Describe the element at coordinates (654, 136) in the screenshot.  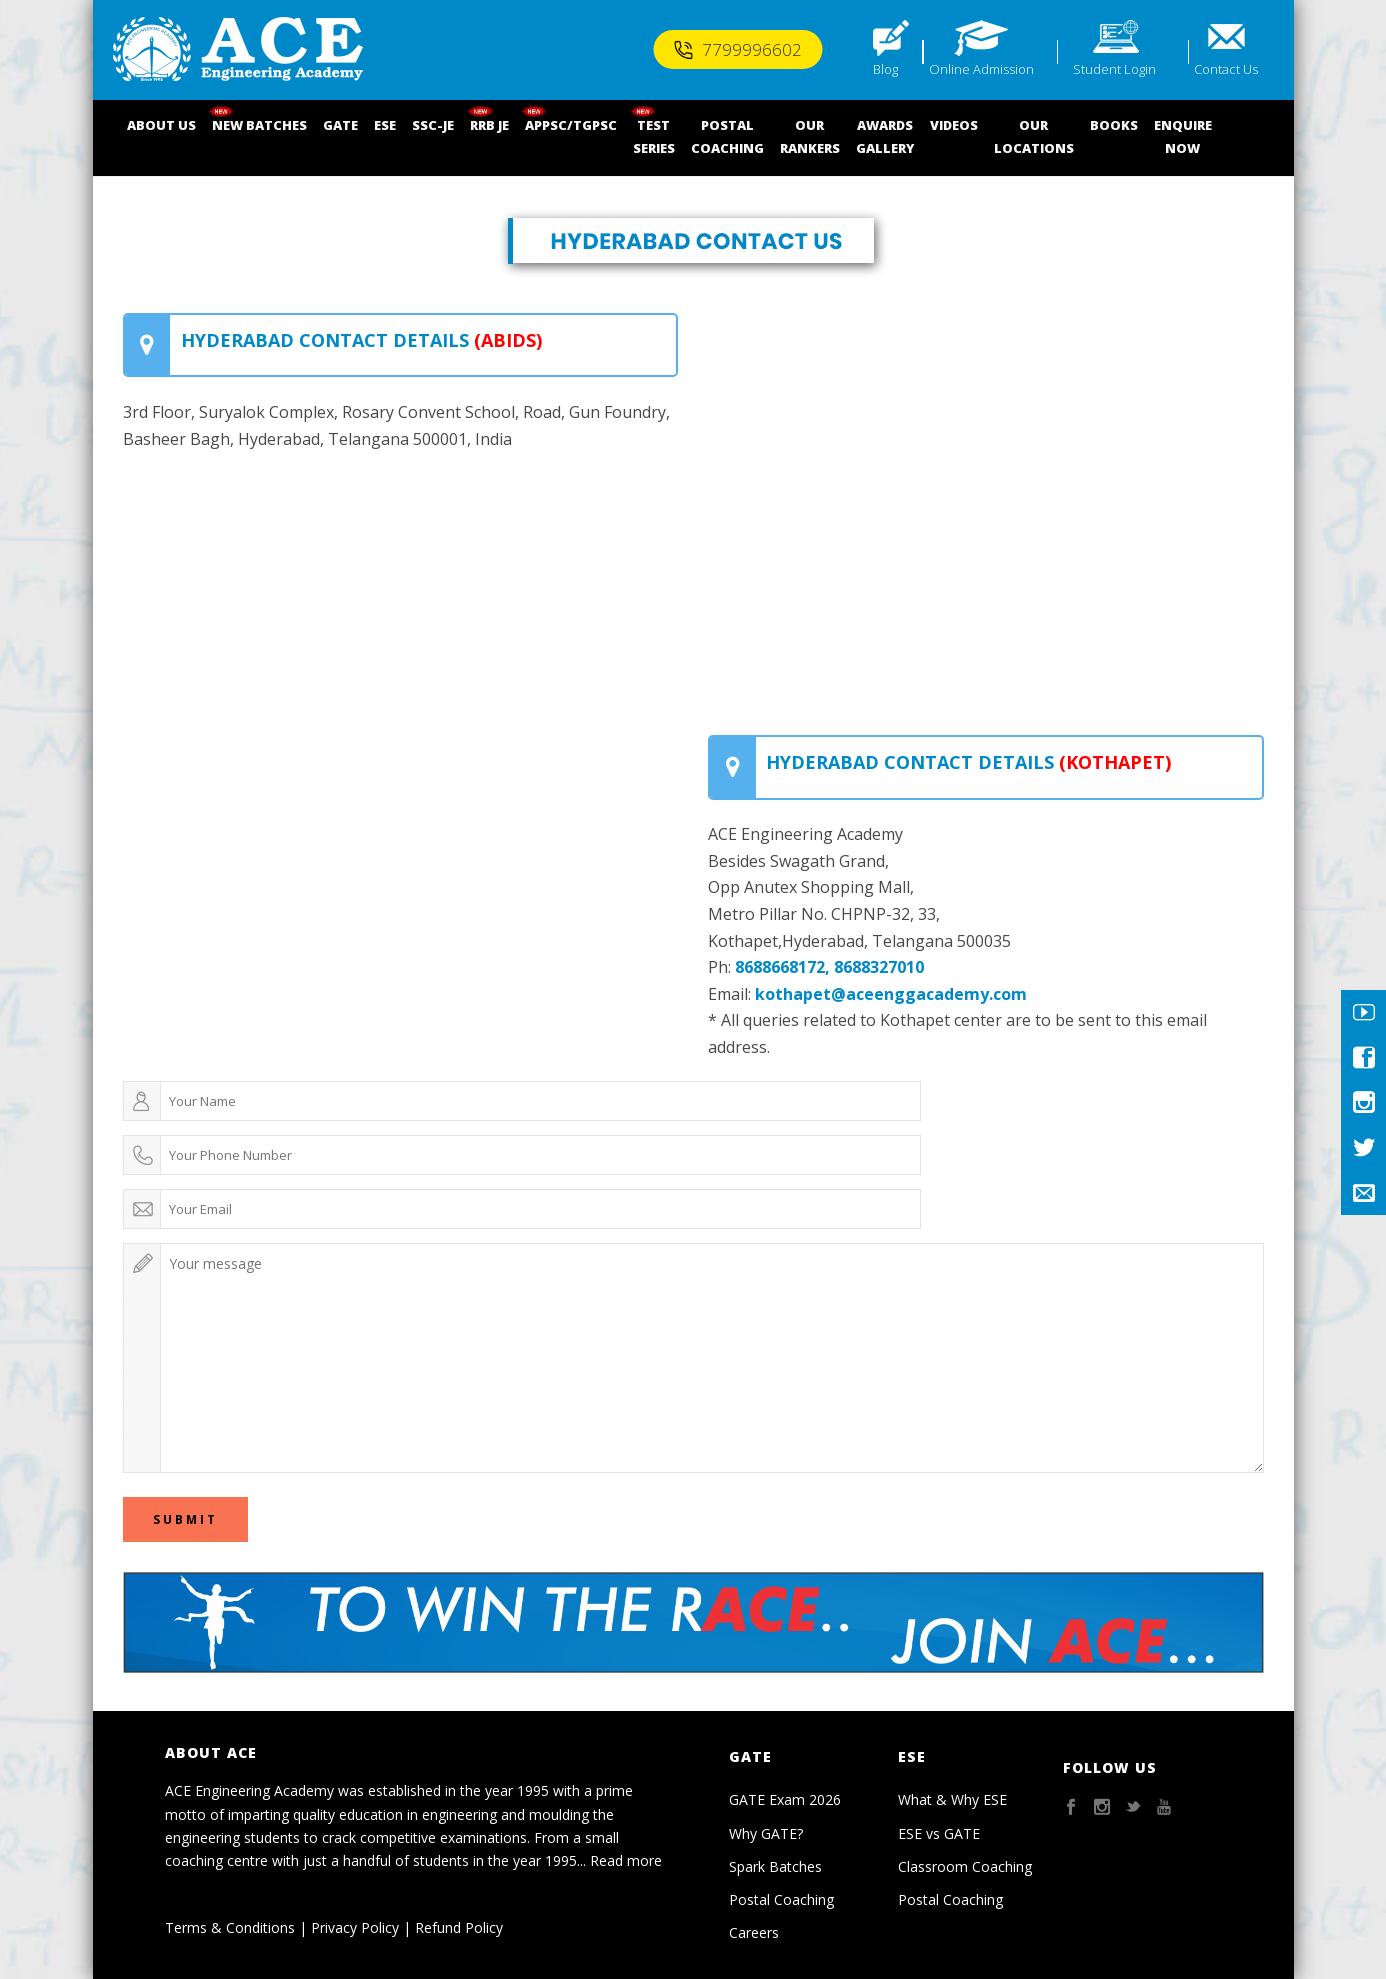
I see `TEST SERIES` at that location.